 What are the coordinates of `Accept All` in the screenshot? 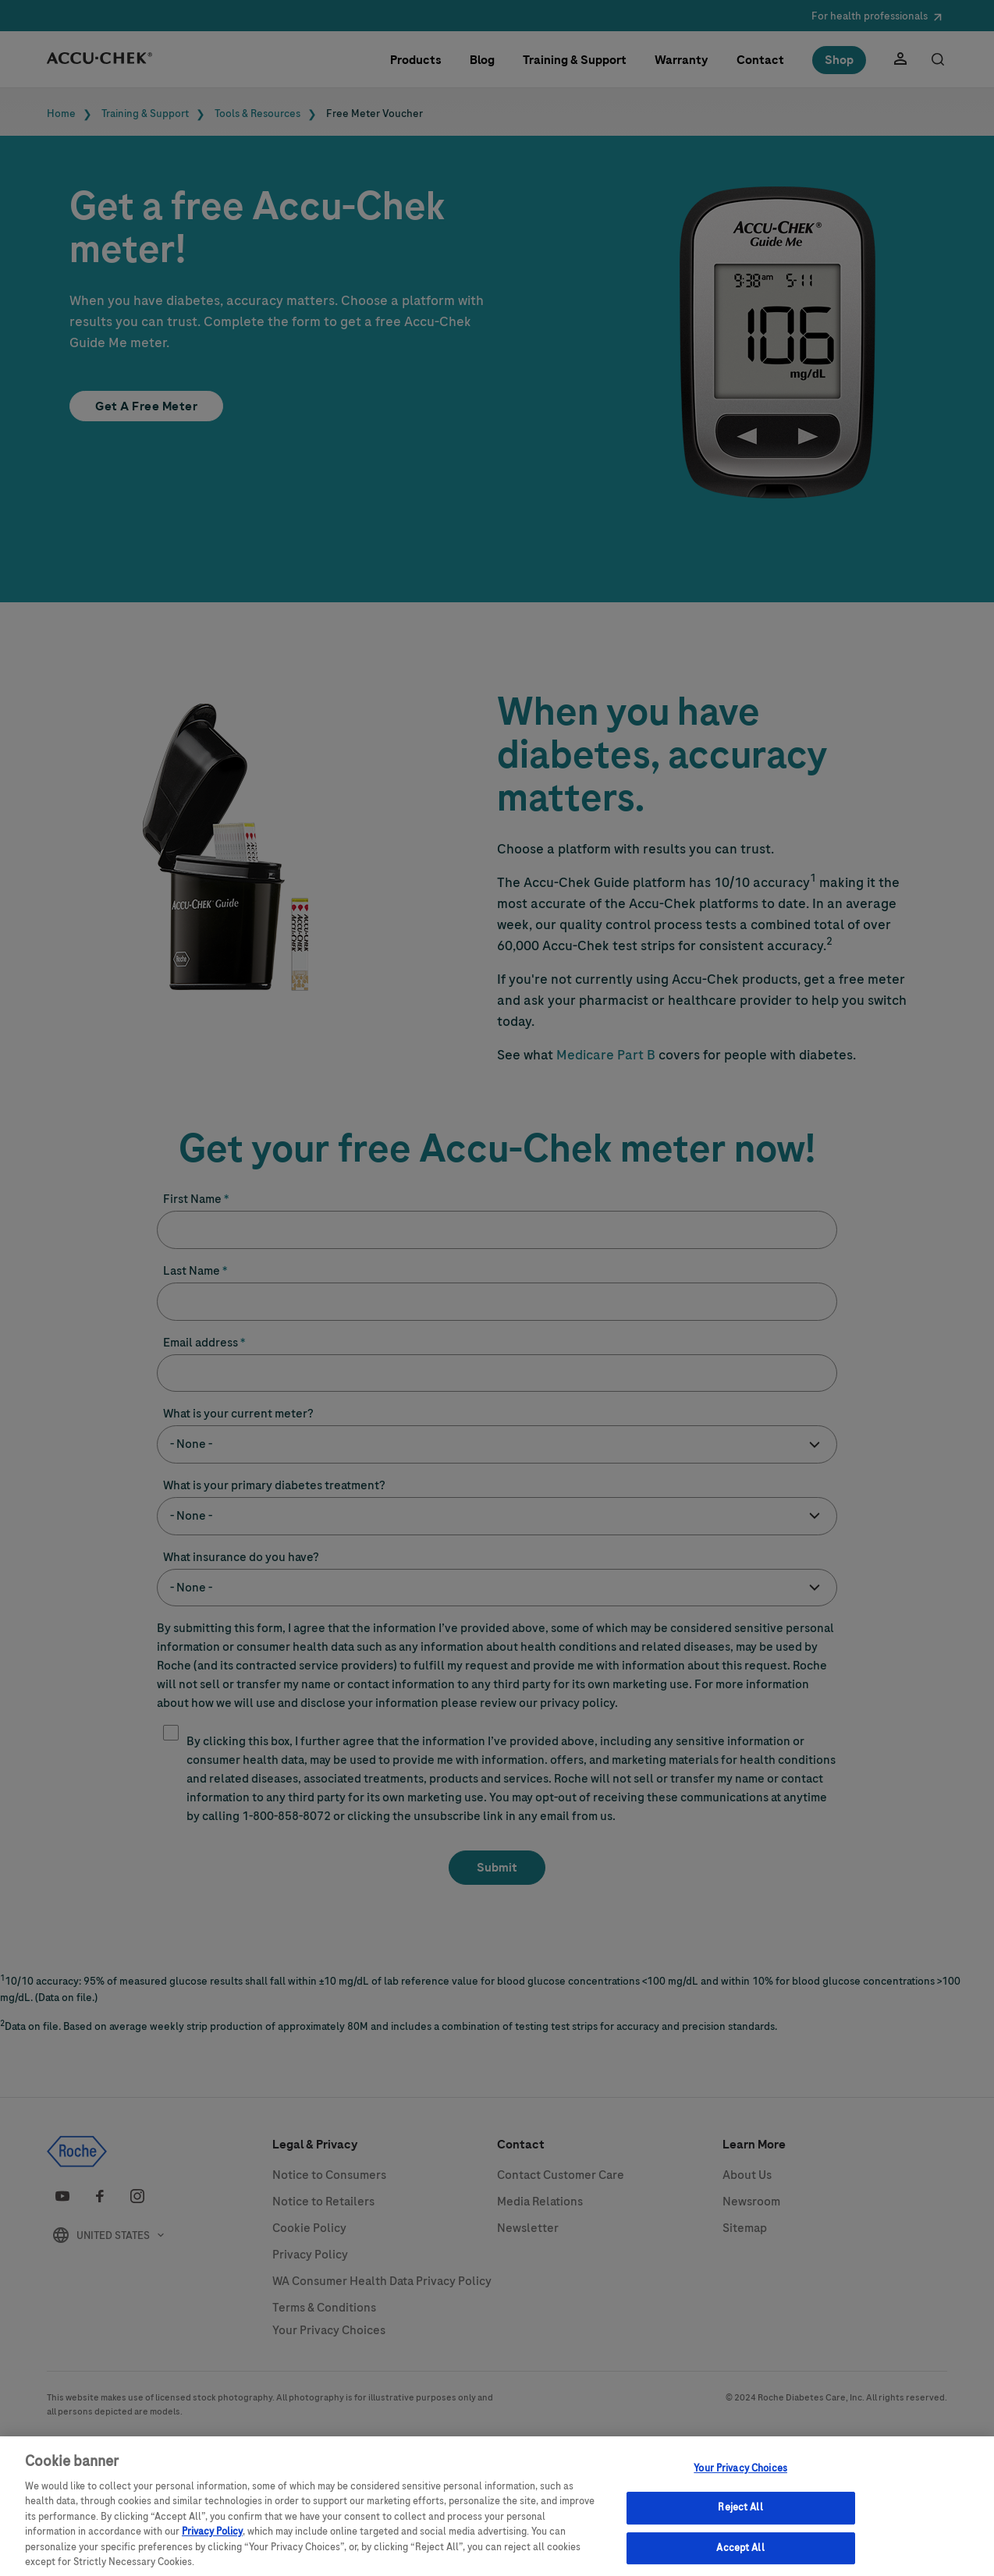 It's located at (740, 2556).